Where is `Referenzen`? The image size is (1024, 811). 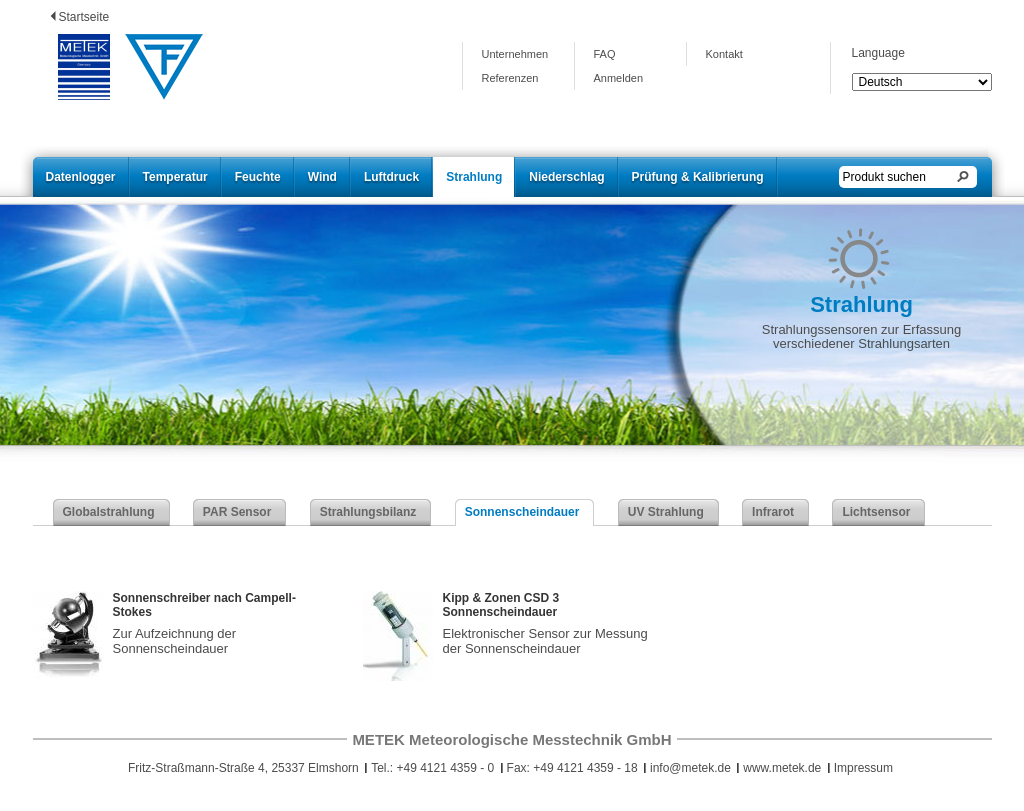 Referenzen is located at coordinates (510, 78).